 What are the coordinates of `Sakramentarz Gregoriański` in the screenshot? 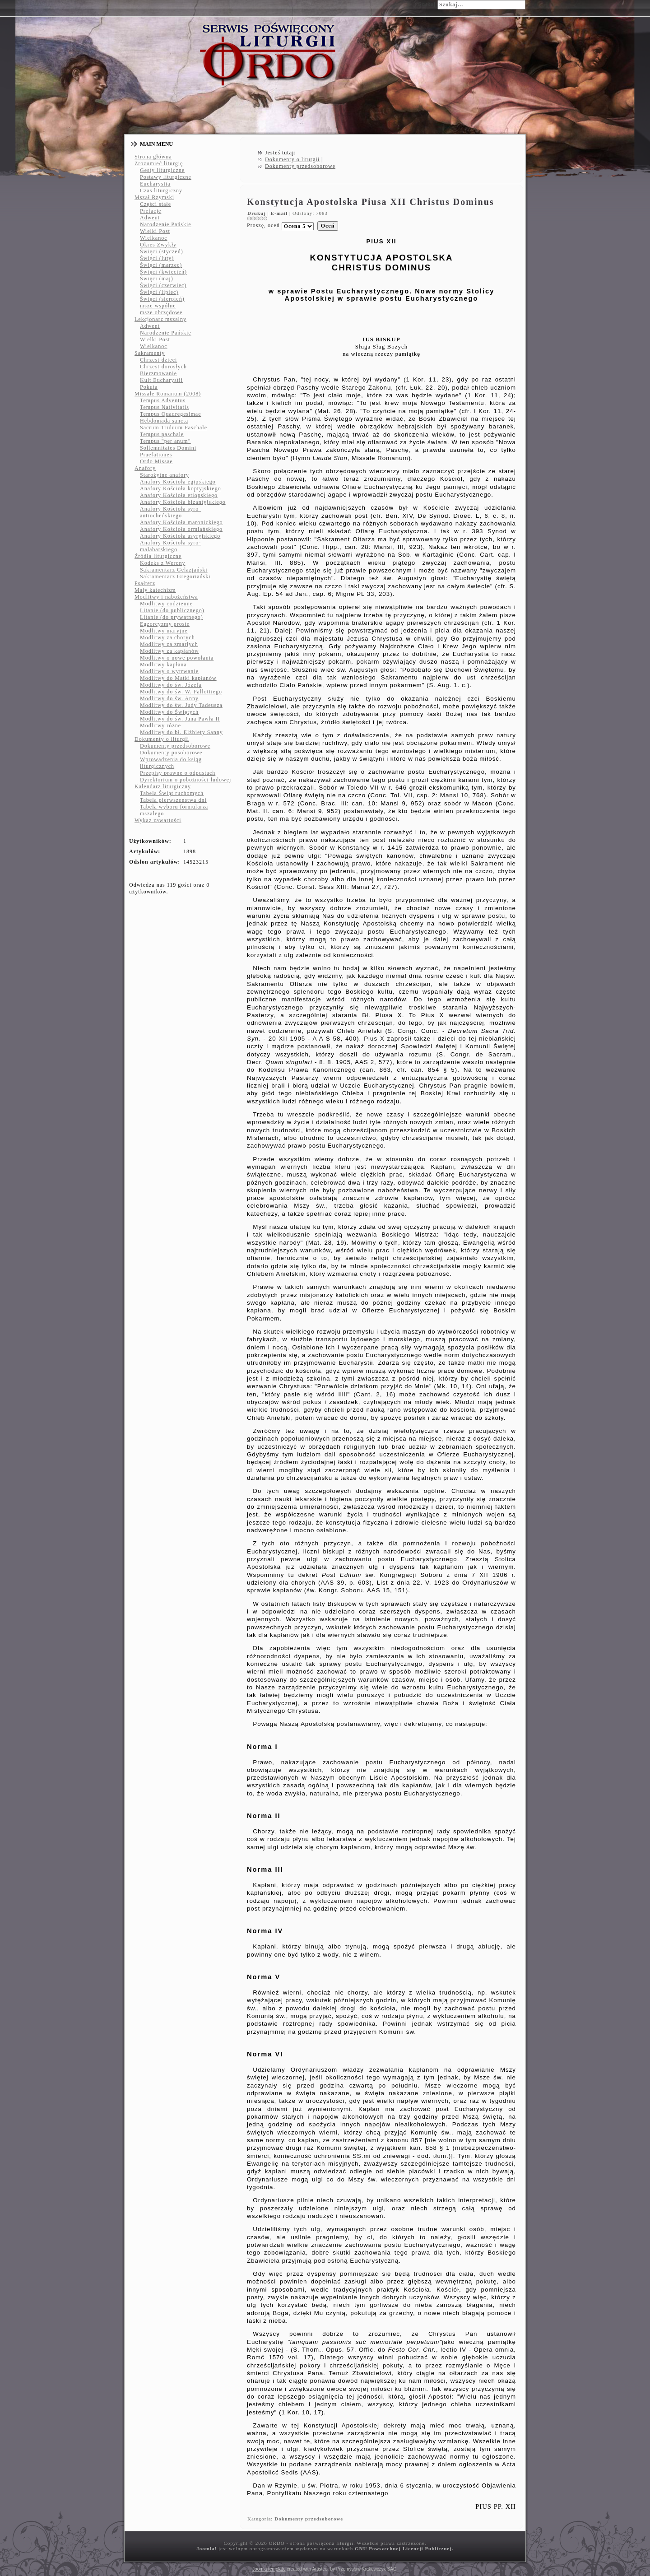 It's located at (175, 576).